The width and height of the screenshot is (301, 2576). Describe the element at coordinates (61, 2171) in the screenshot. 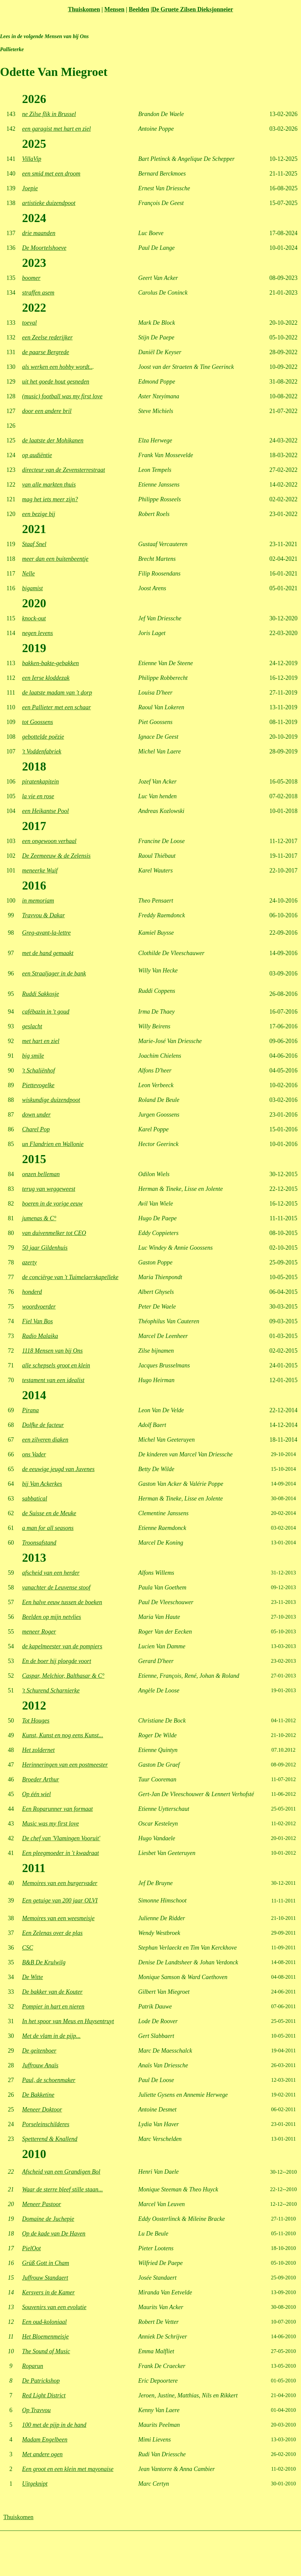

I see `Afscheid van een Grandigen Bol` at that location.